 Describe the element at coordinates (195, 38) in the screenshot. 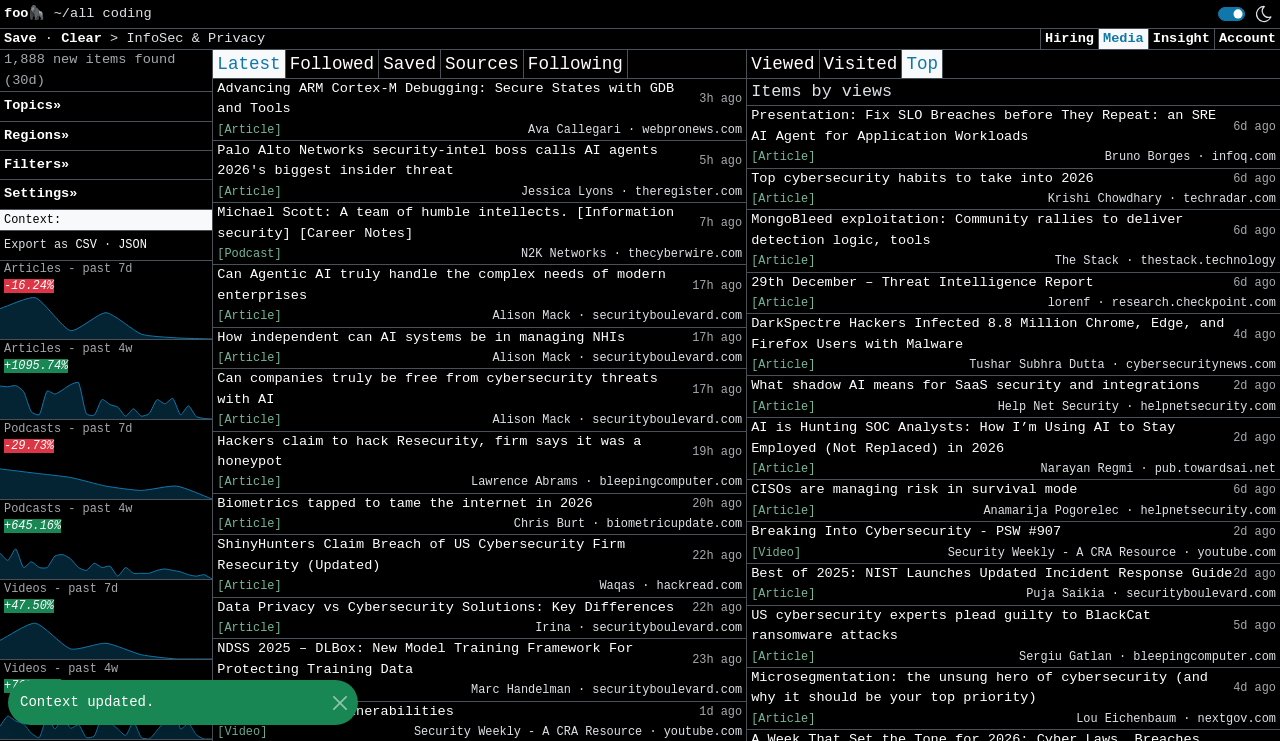

I see `InfoSec & Privacy [button]` at that location.